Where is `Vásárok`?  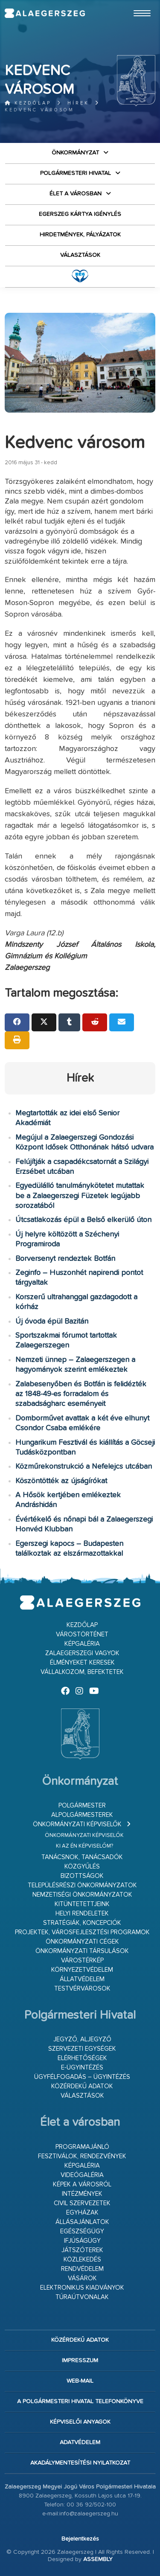
Vásárok is located at coordinates (82, 2278).